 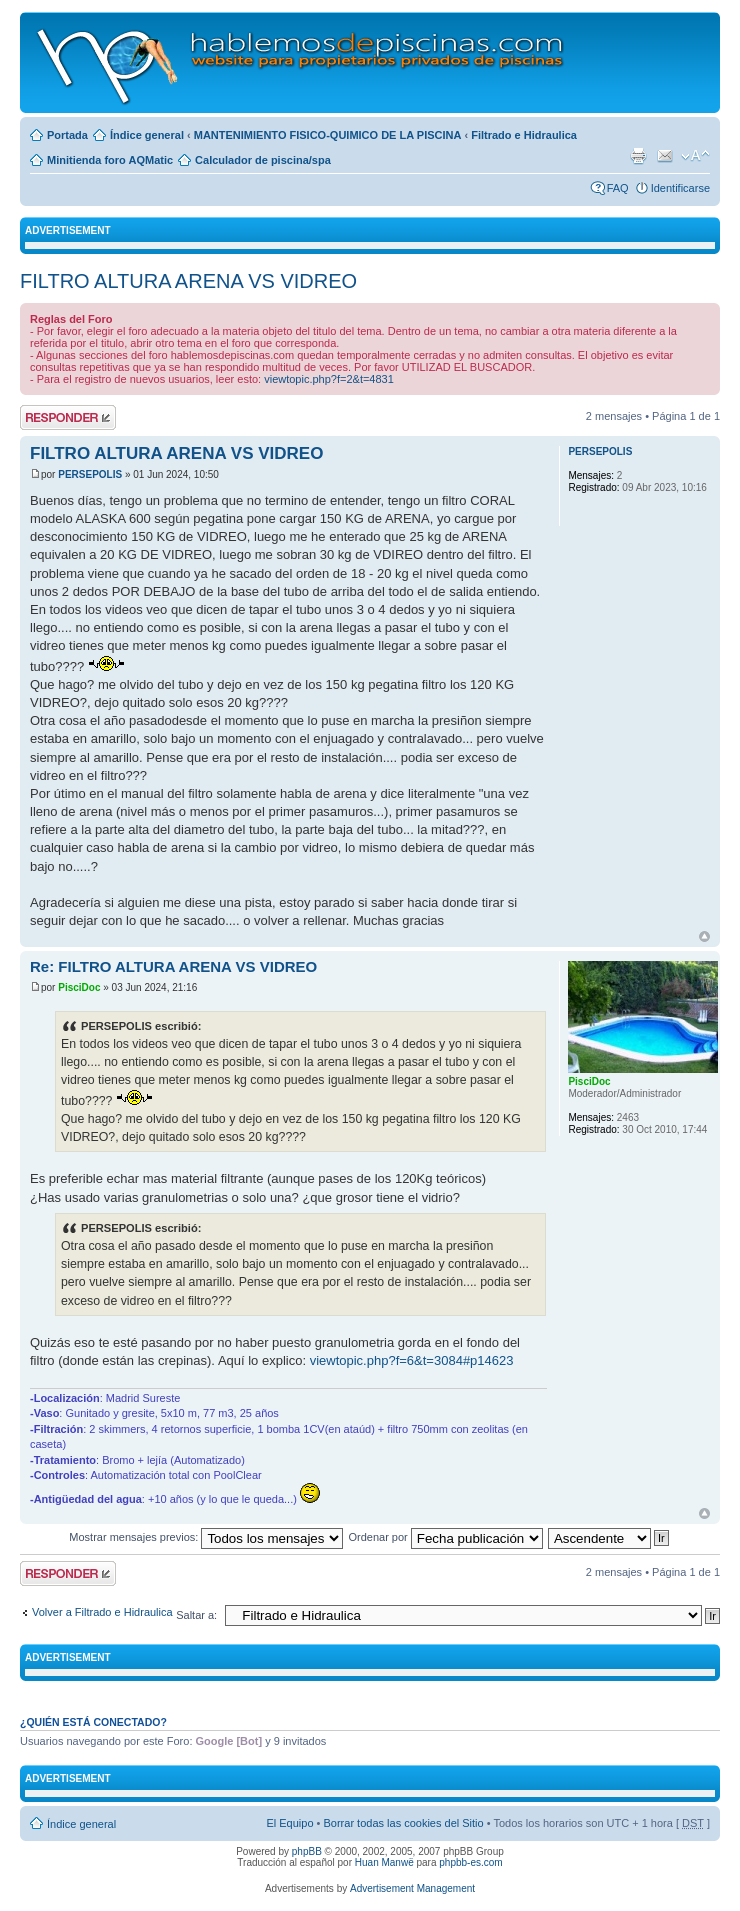 I want to click on El Equipo, so click(x=289, y=1823).